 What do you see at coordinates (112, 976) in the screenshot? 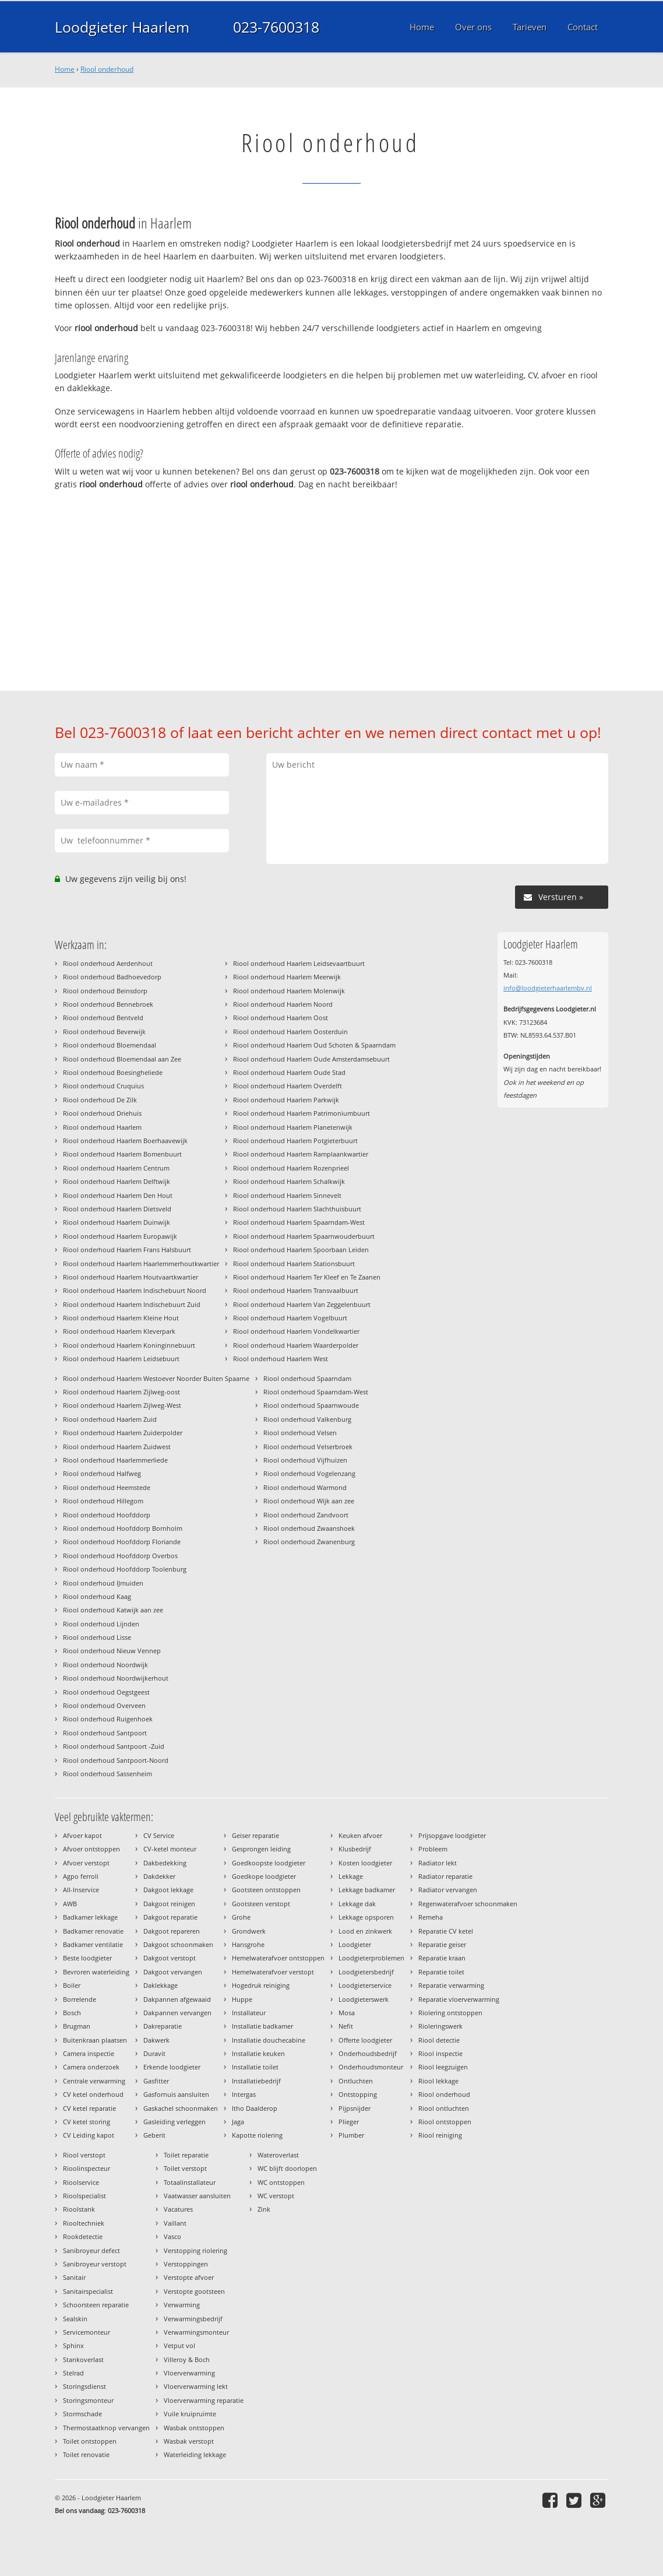
I see `Riool onderhoud Badhoevedorp` at bounding box center [112, 976].